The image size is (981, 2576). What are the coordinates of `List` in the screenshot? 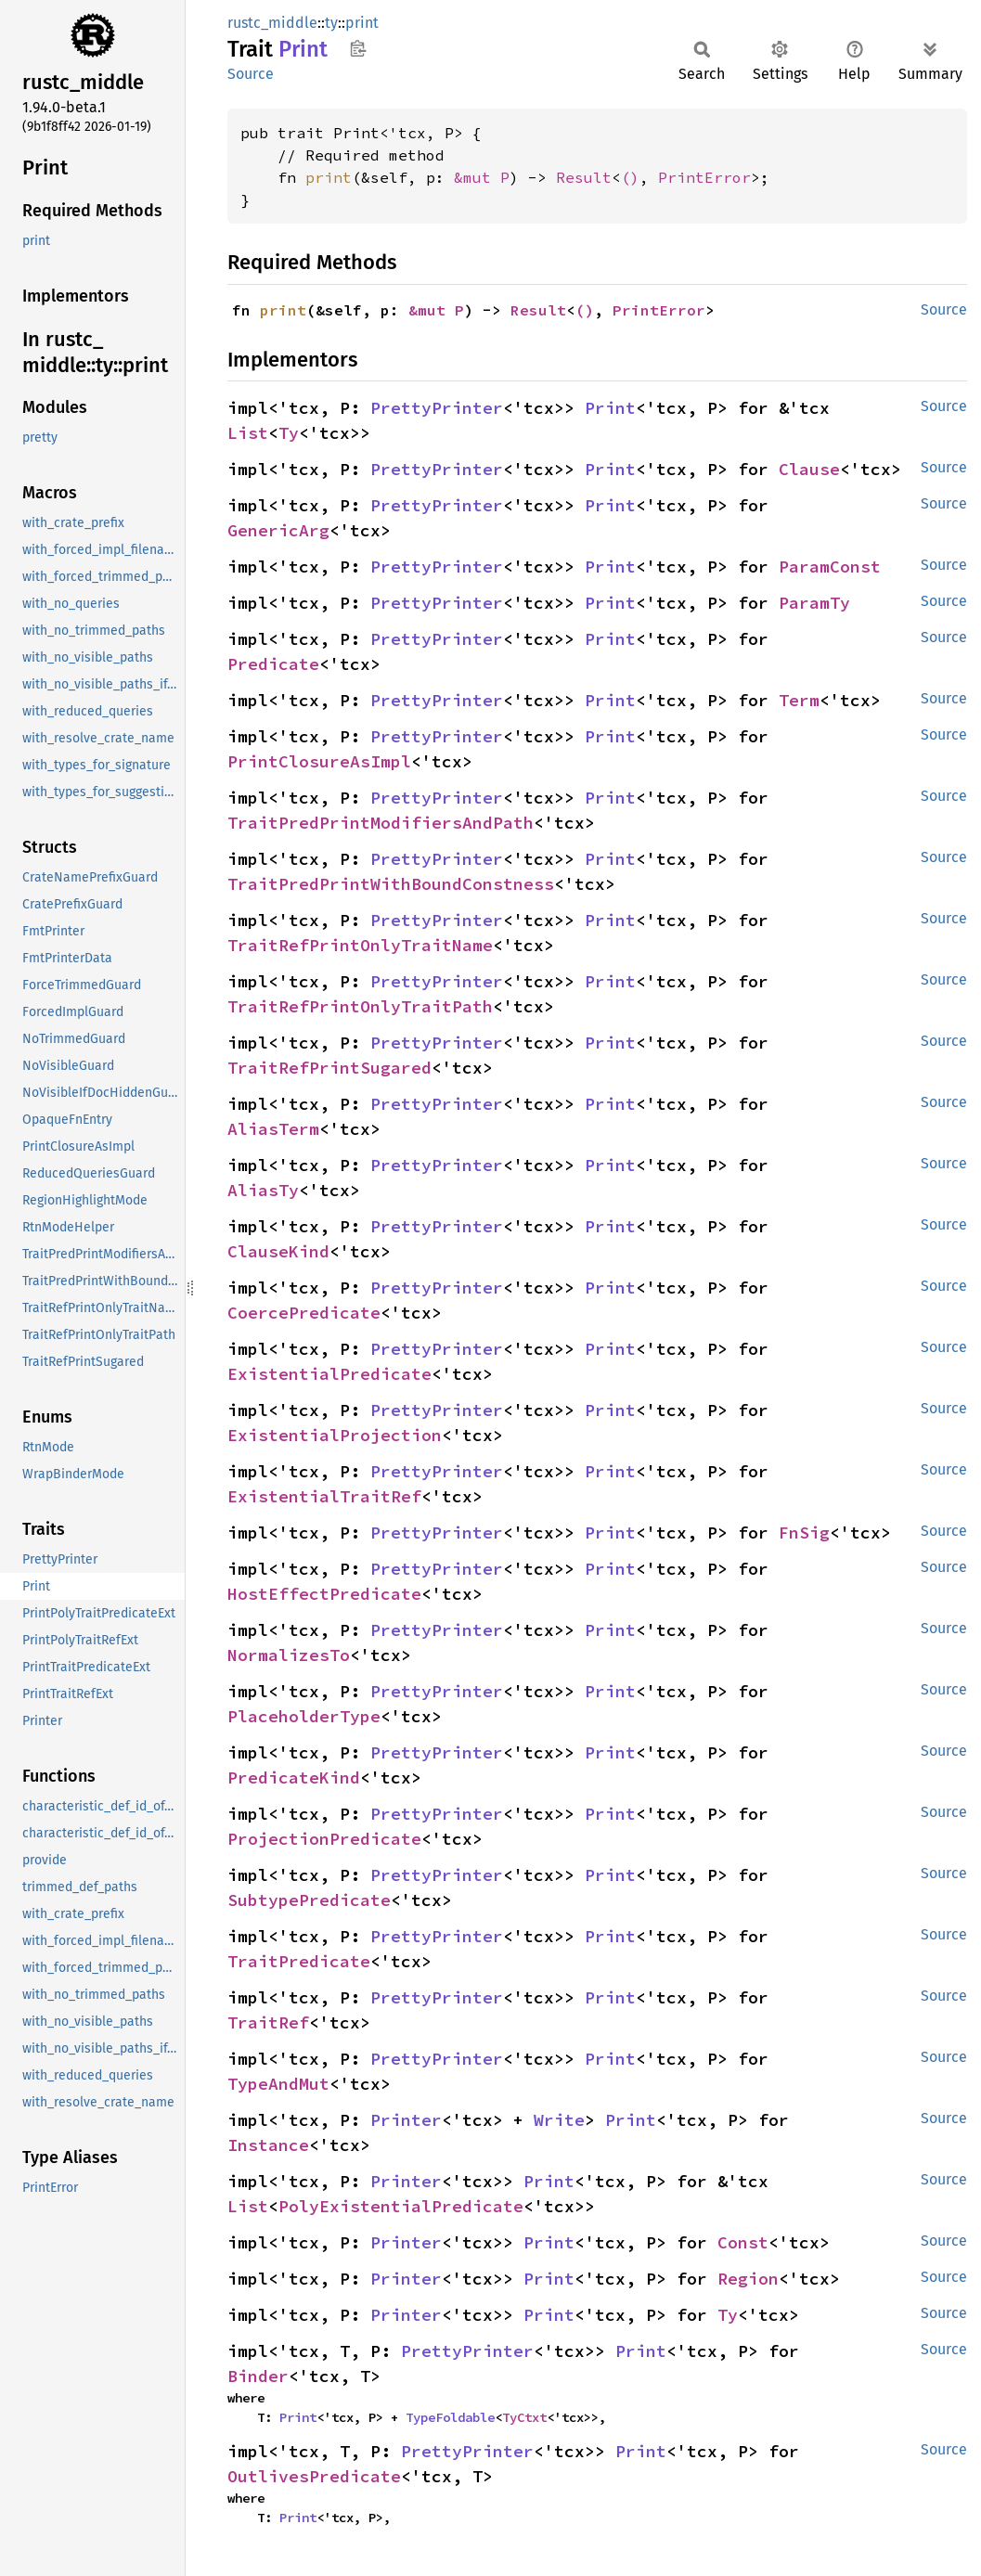 It's located at (247, 433).